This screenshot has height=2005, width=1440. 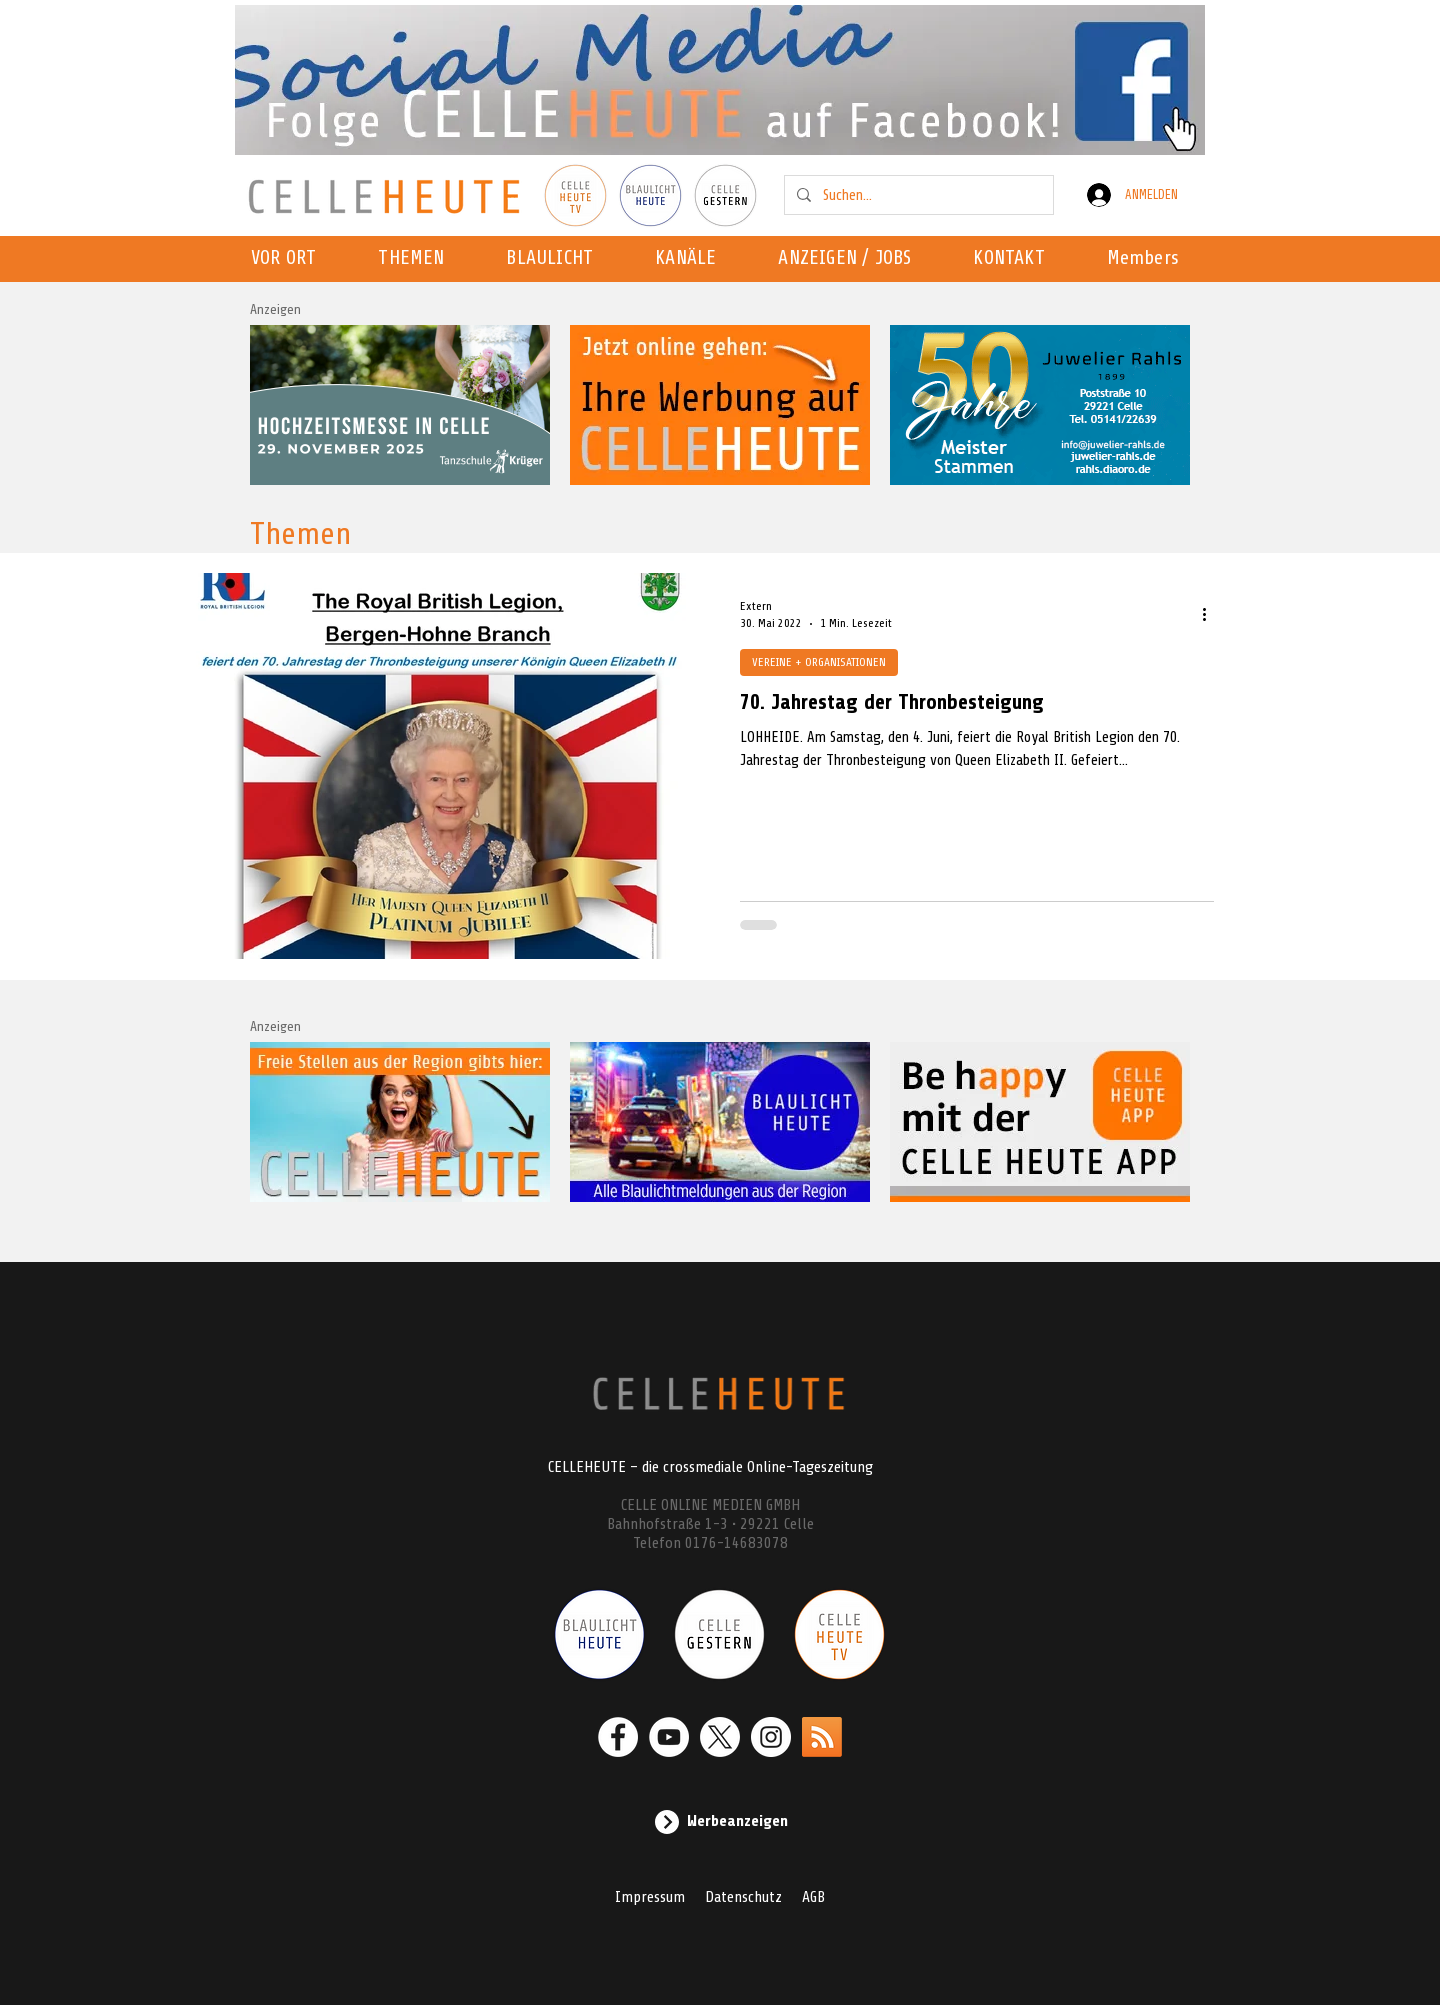 I want to click on [Facebook - Weiß, Kreis,], so click(x=618, y=1737).